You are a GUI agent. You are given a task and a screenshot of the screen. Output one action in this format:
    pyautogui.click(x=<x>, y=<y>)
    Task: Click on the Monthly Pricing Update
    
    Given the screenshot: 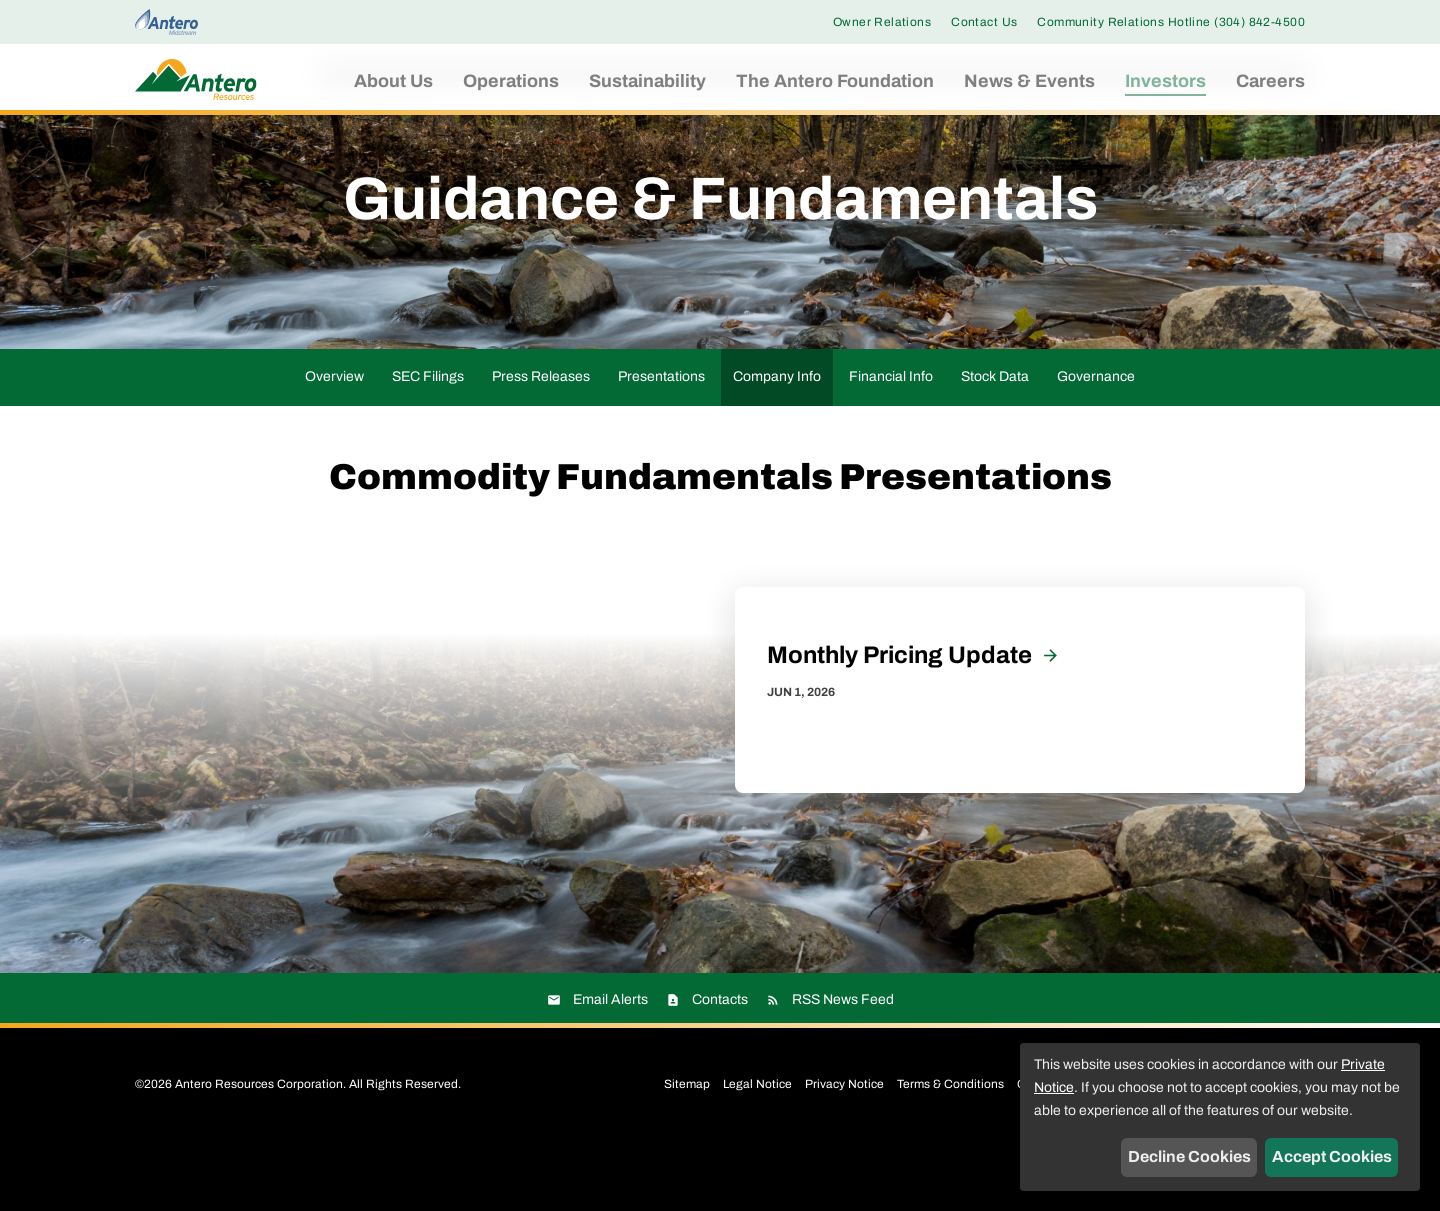 What is the action you would take?
    pyautogui.click(x=899, y=721)
    